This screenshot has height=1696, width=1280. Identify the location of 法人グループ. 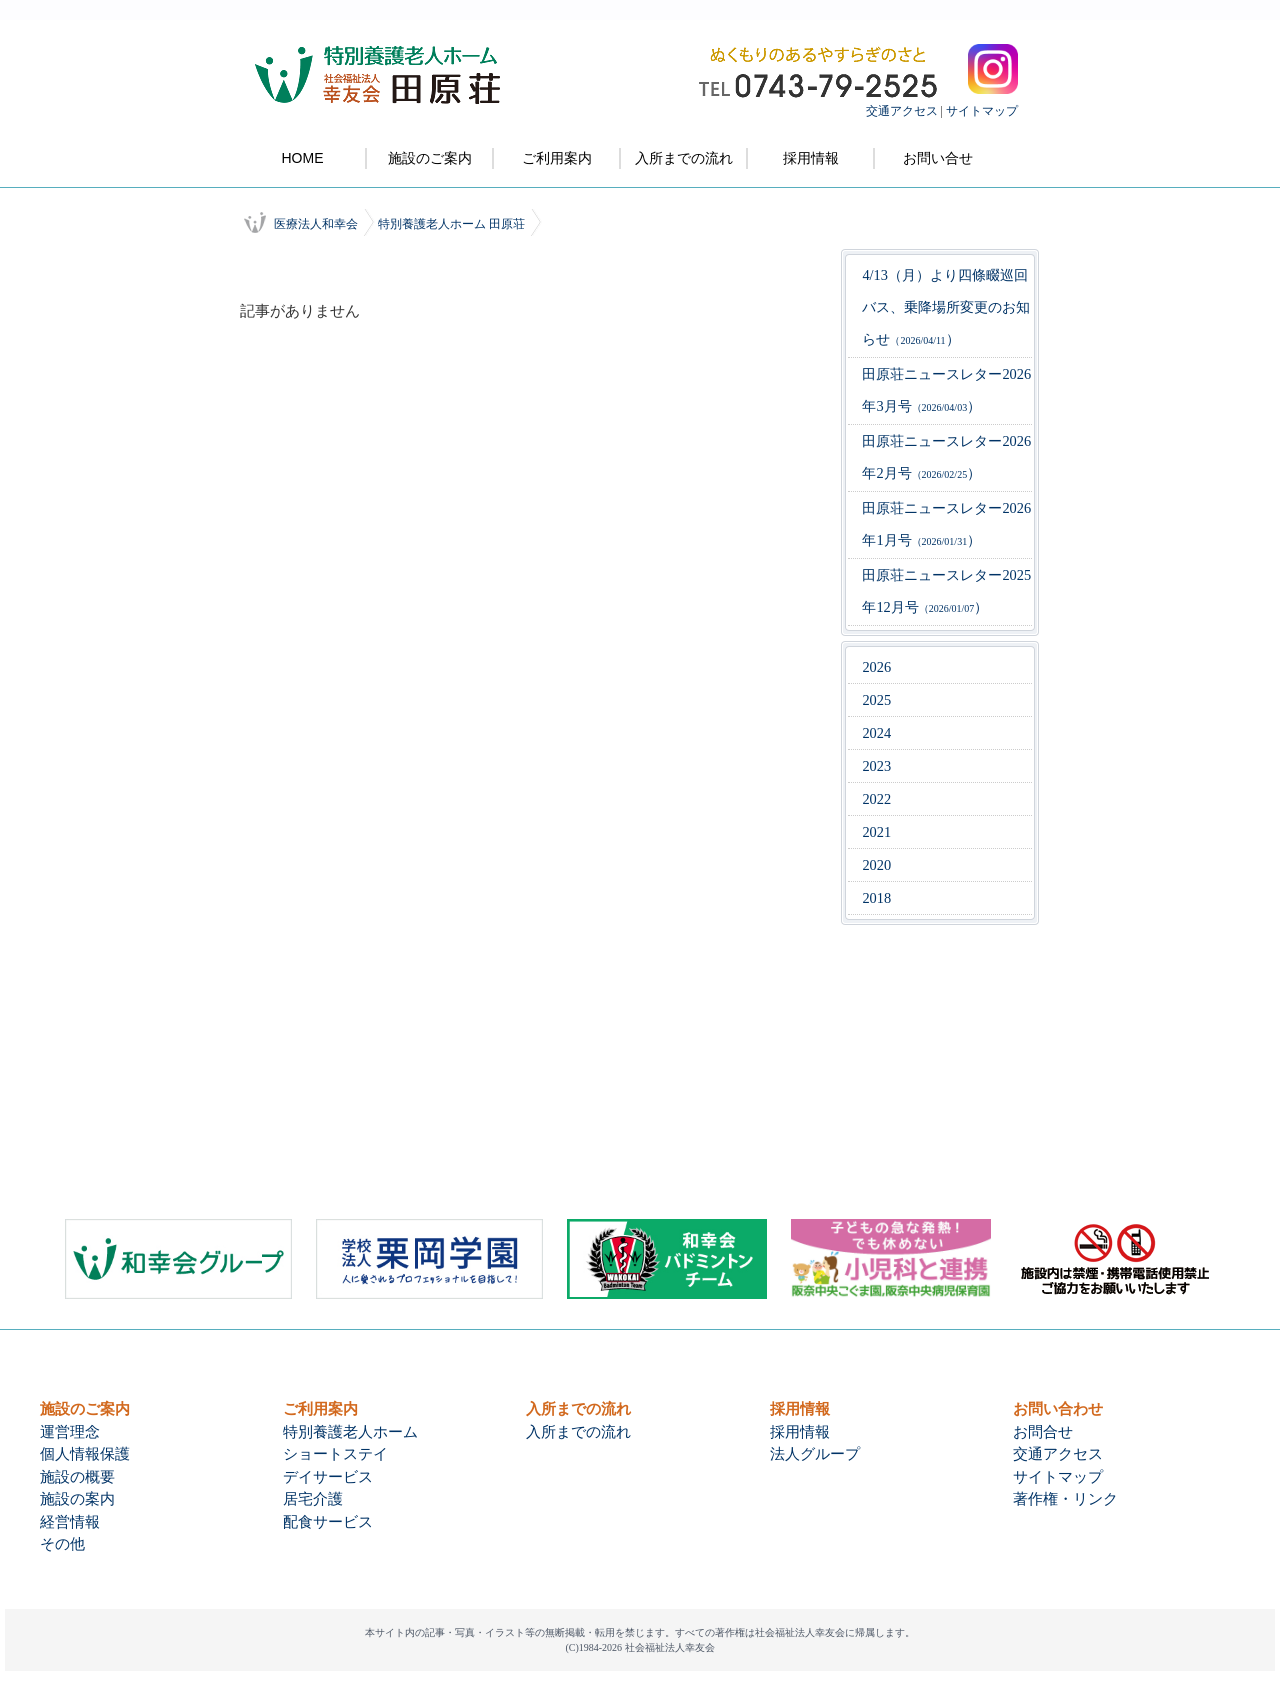
(815, 1454).